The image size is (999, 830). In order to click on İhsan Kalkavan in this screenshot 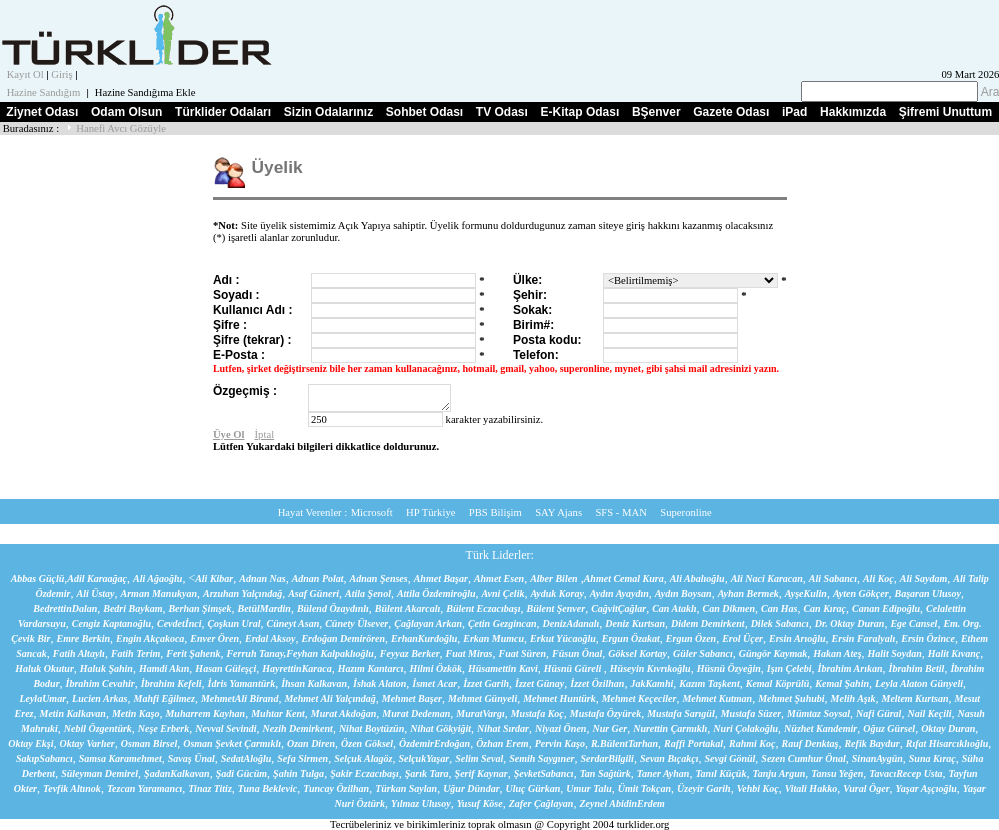, I will do `click(314, 683)`.